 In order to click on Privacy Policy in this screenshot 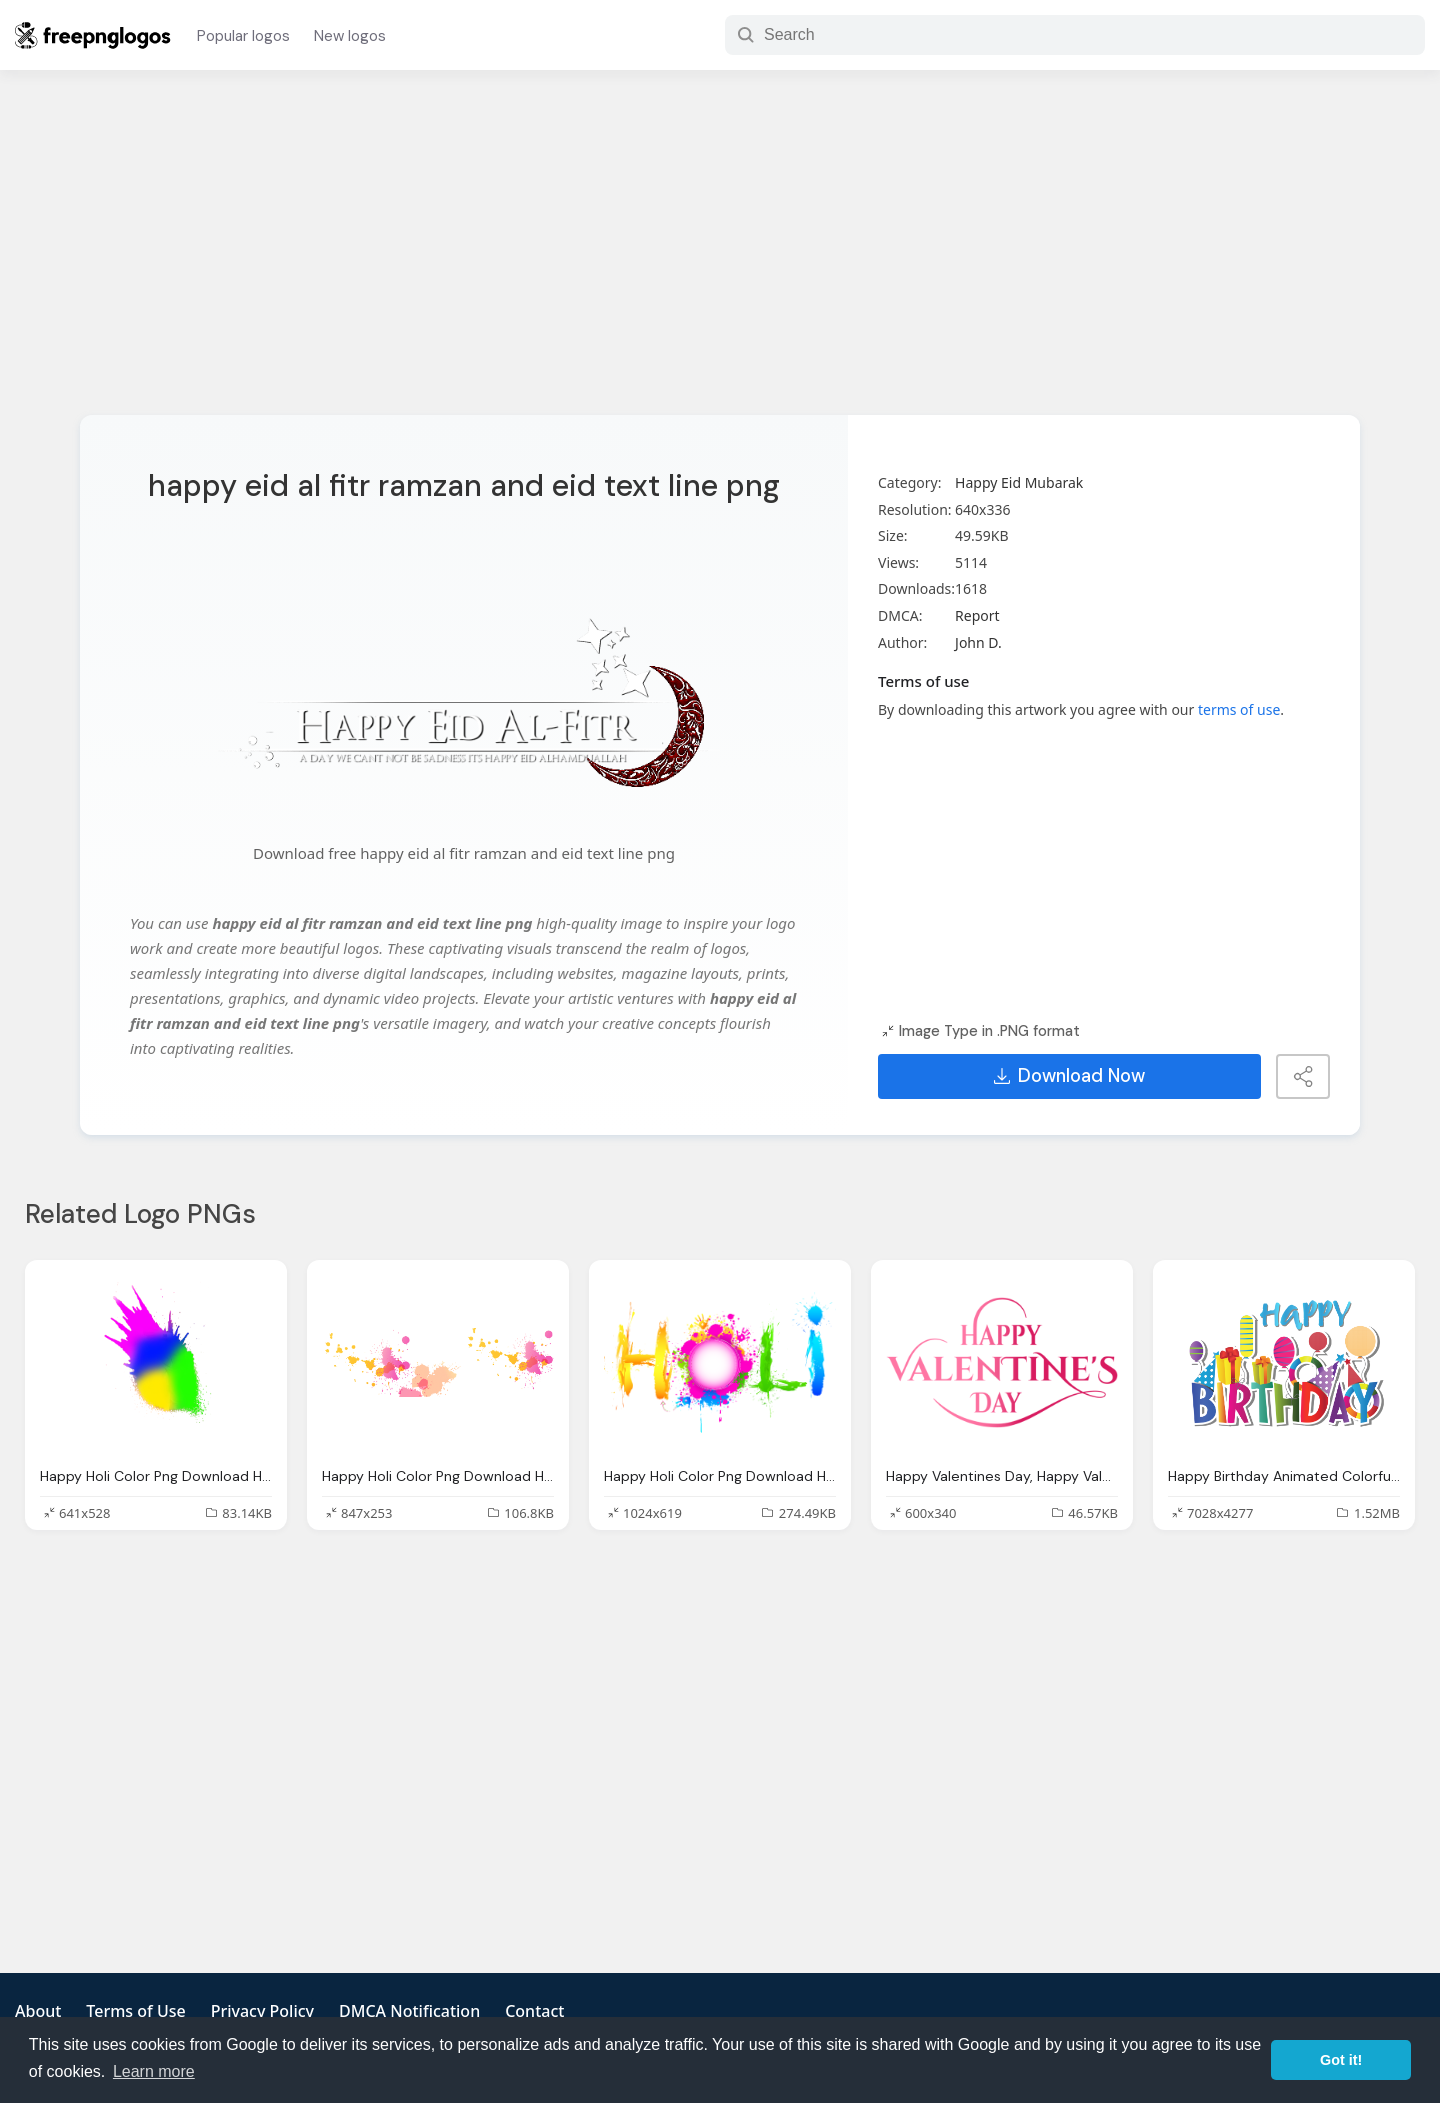, I will do `click(262, 2011)`.